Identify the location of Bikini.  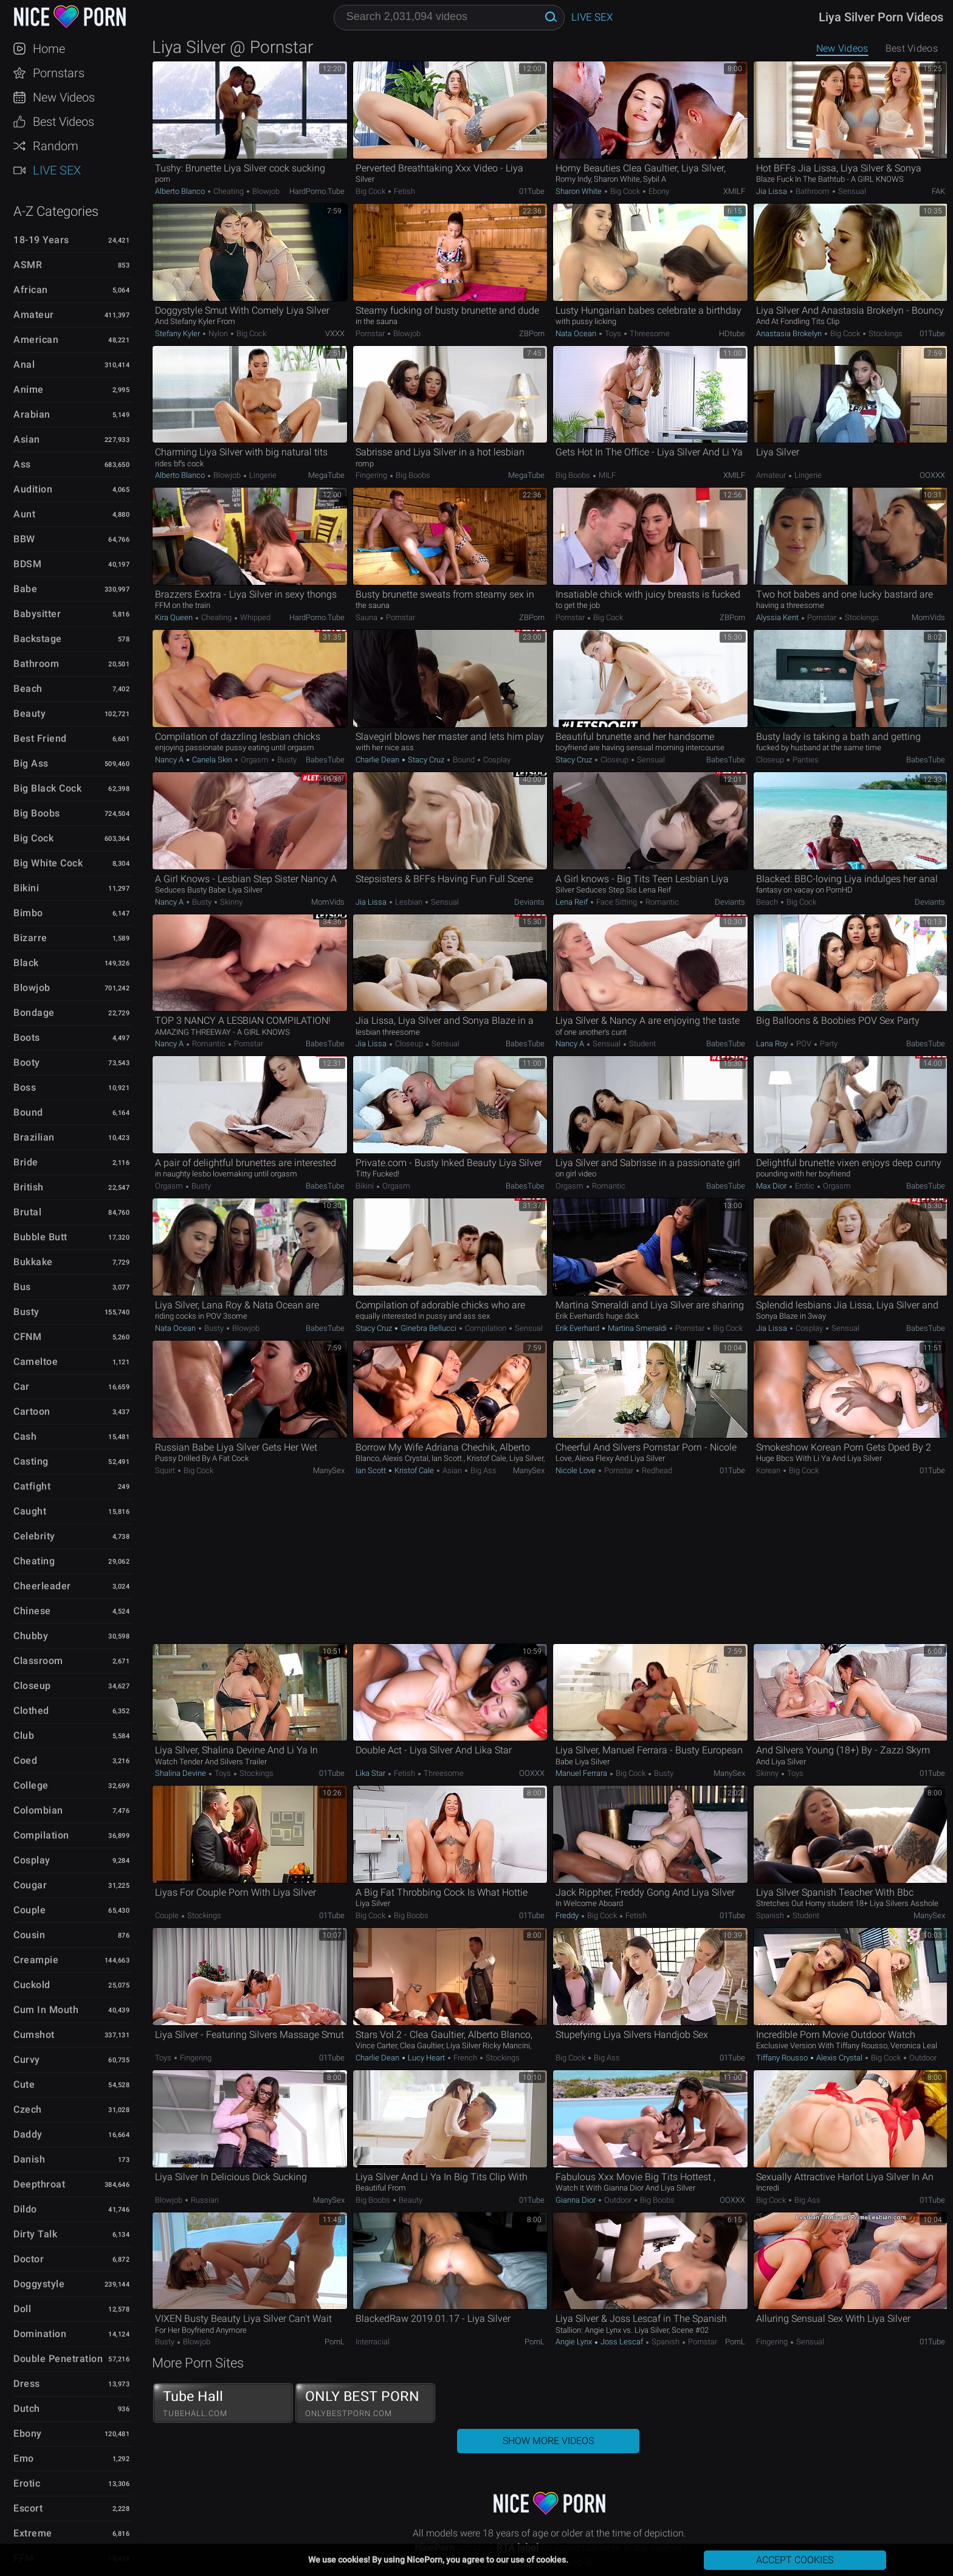
(26, 888).